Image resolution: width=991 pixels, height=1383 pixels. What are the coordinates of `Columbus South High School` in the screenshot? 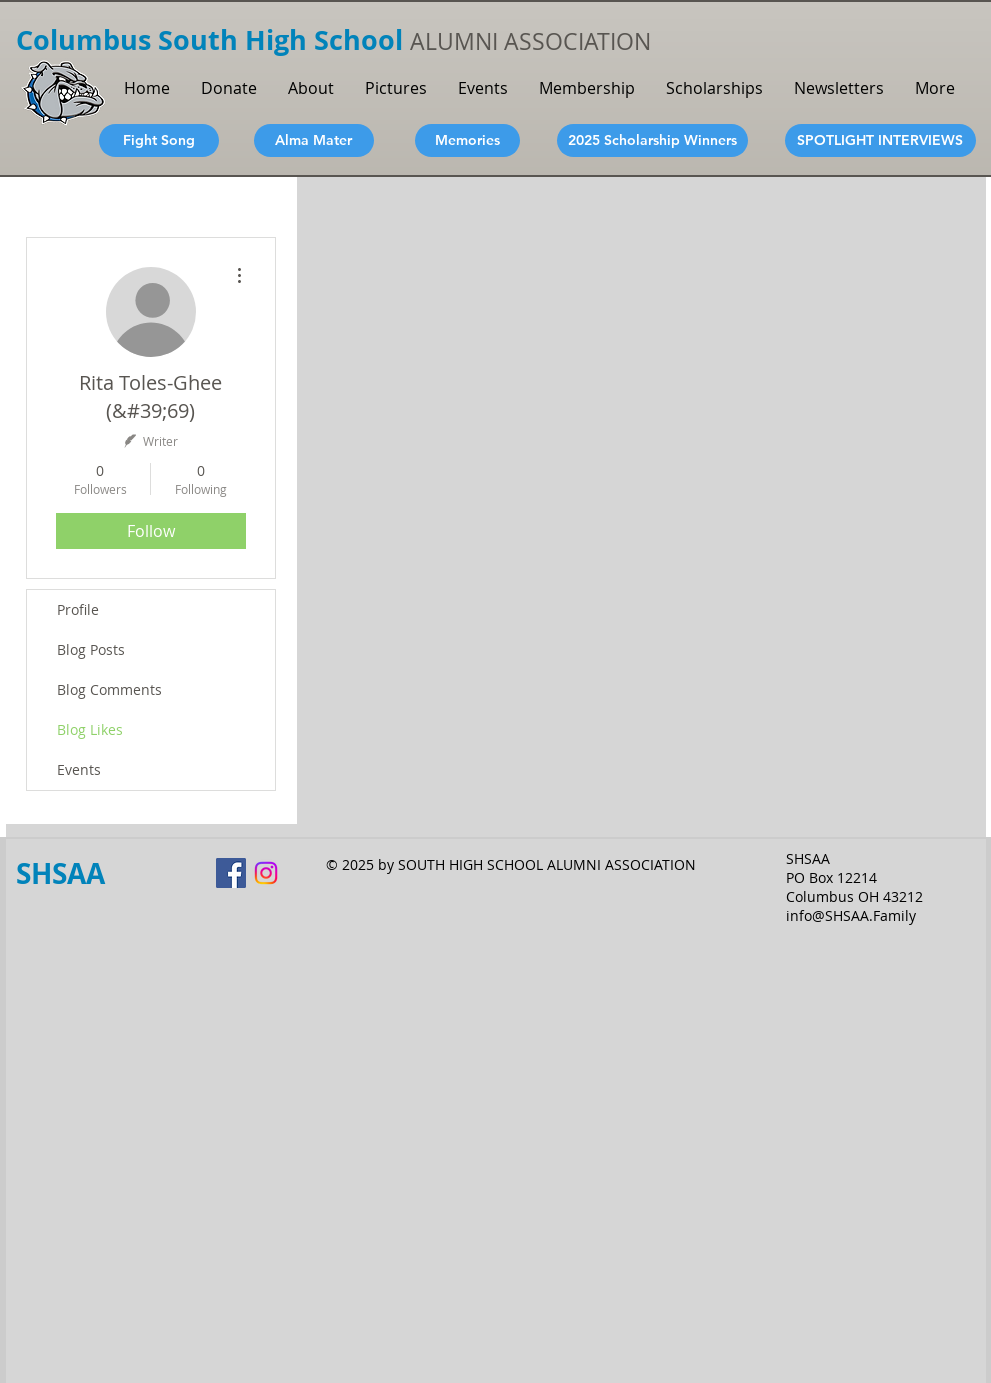 It's located at (213, 39).